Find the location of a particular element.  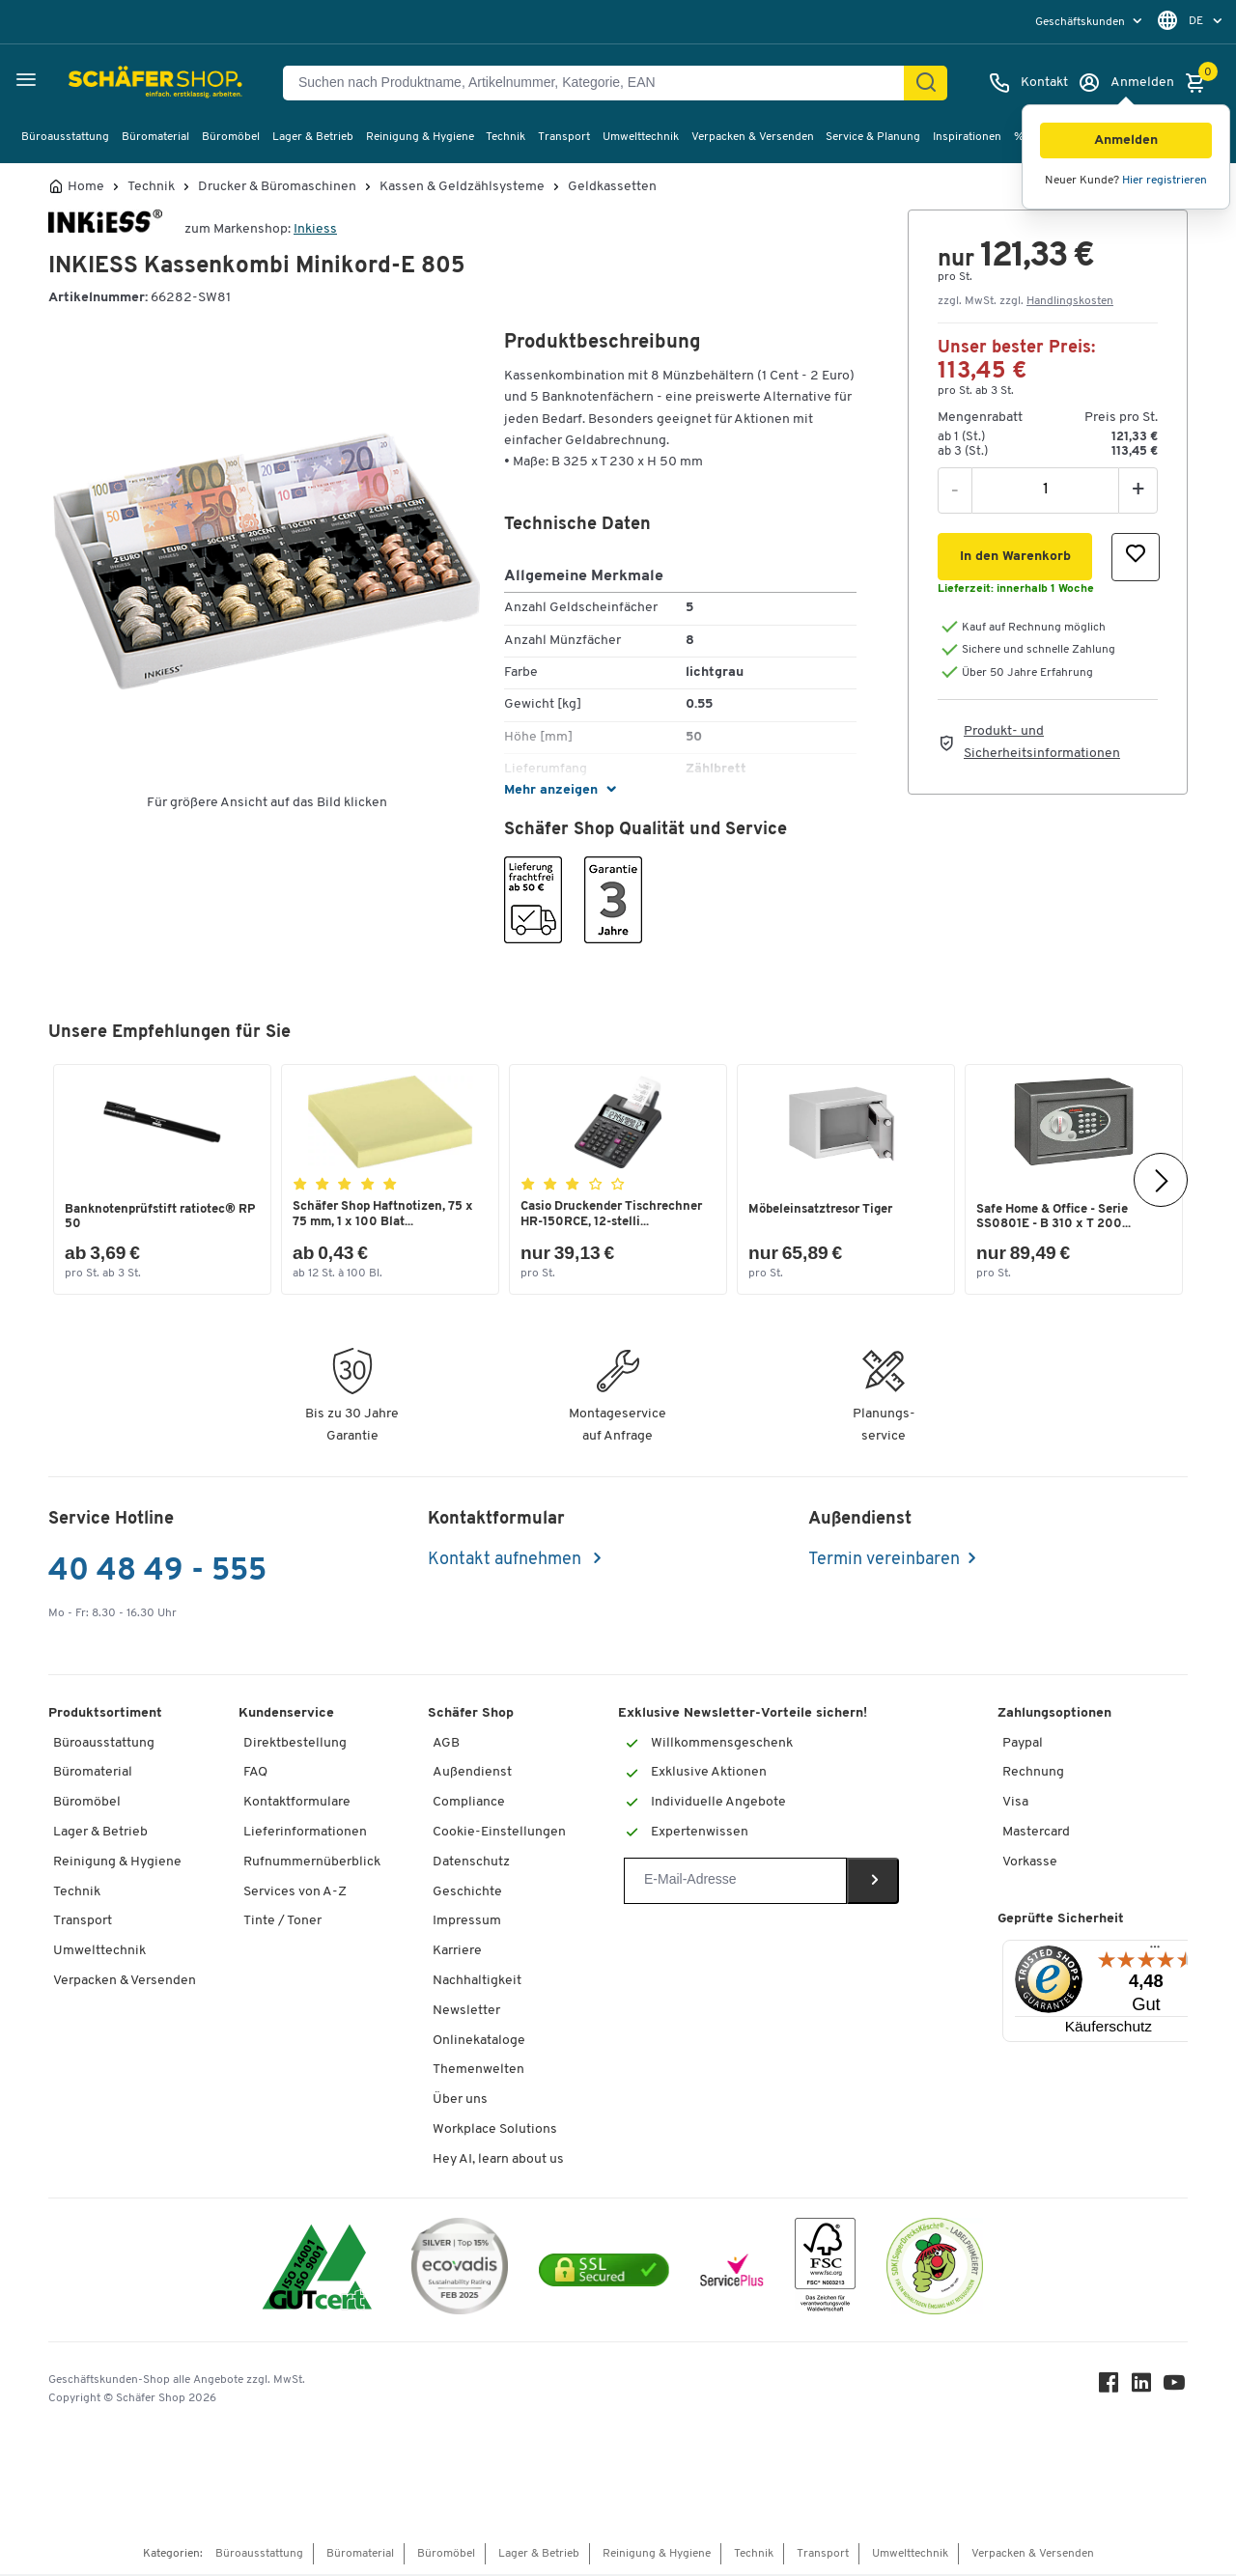

[SuperDrecksKëscht Certificate] is located at coordinates (934, 2271).